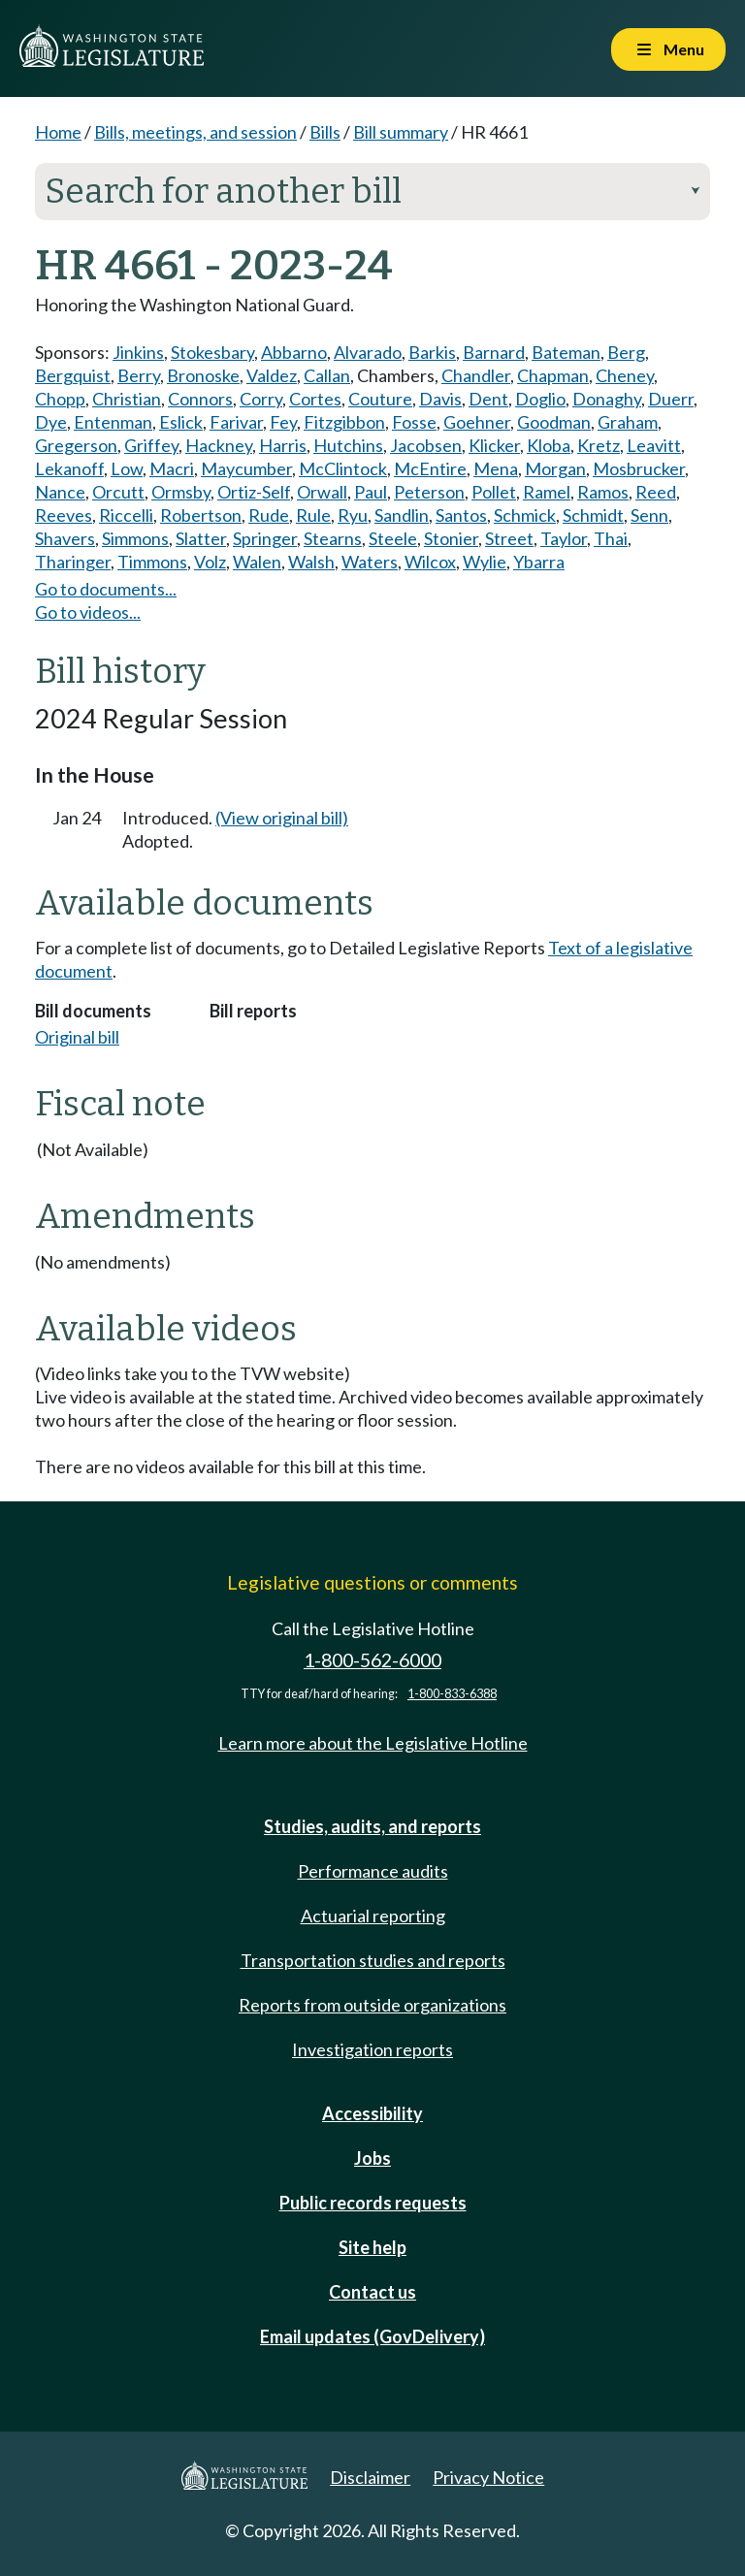 The image size is (745, 2576). I want to click on Davis, so click(440, 398).